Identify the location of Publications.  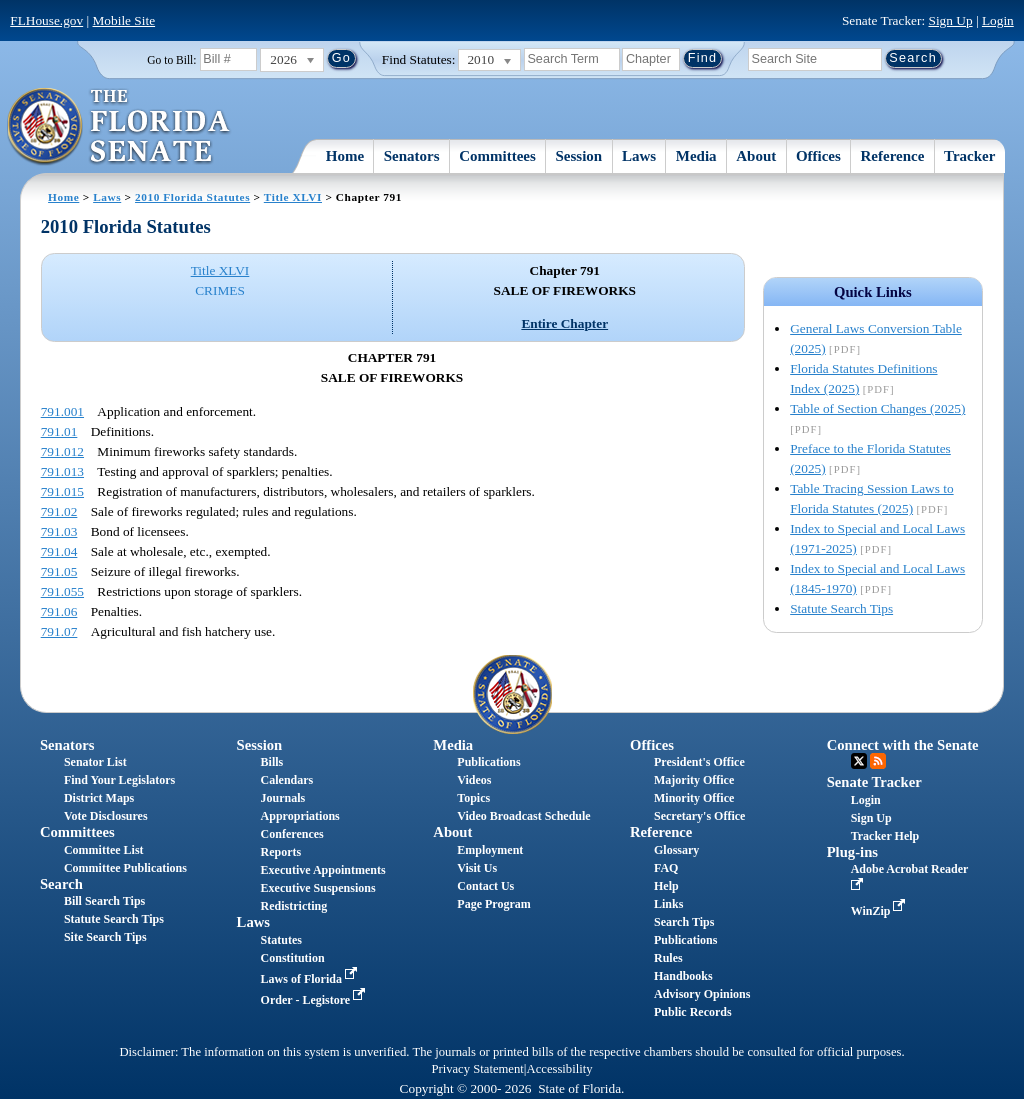
(488, 762).